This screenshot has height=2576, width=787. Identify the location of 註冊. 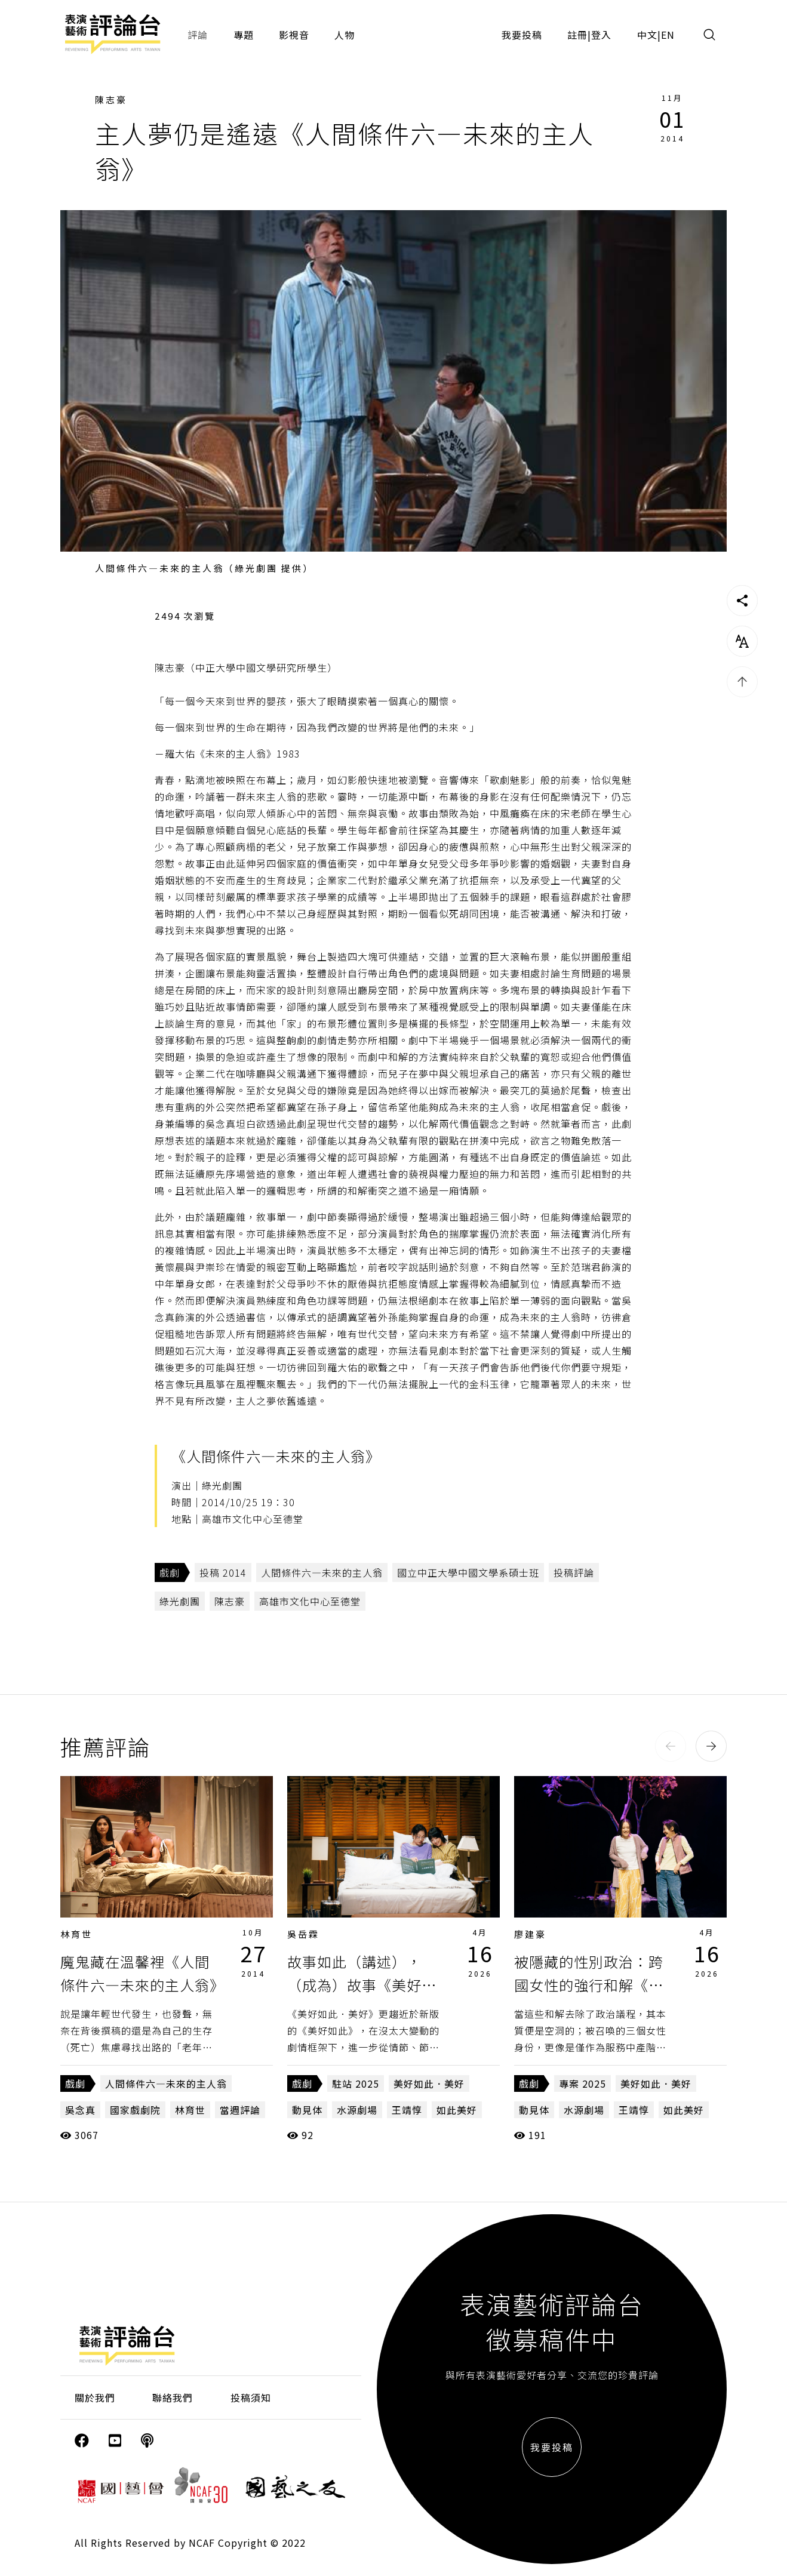
(577, 34).